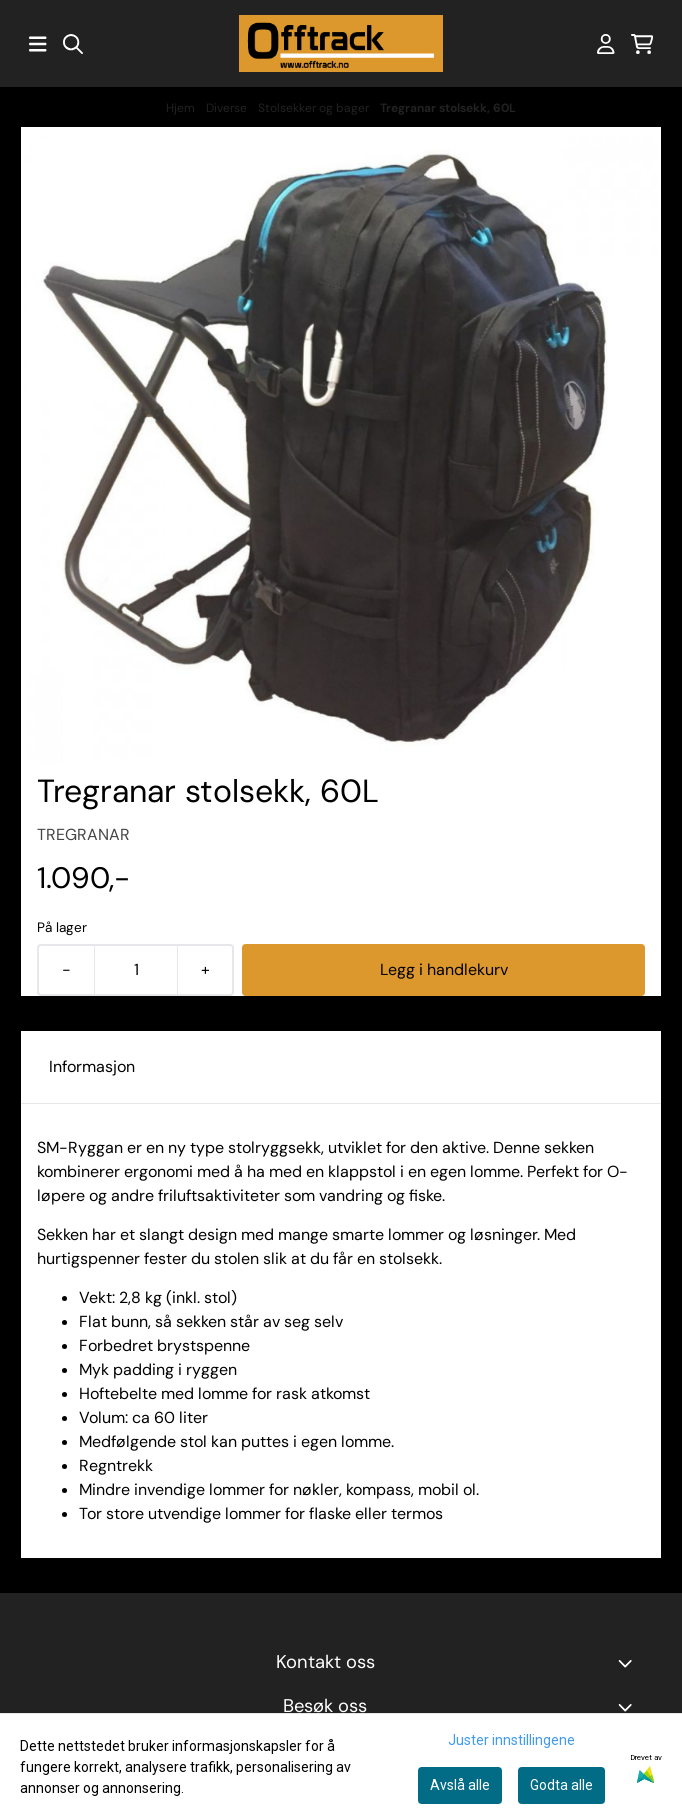 The height and width of the screenshot is (1820, 682). What do you see at coordinates (315, 108) in the screenshot?
I see `Stolsekker og bager` at bounding box center [315, 108].